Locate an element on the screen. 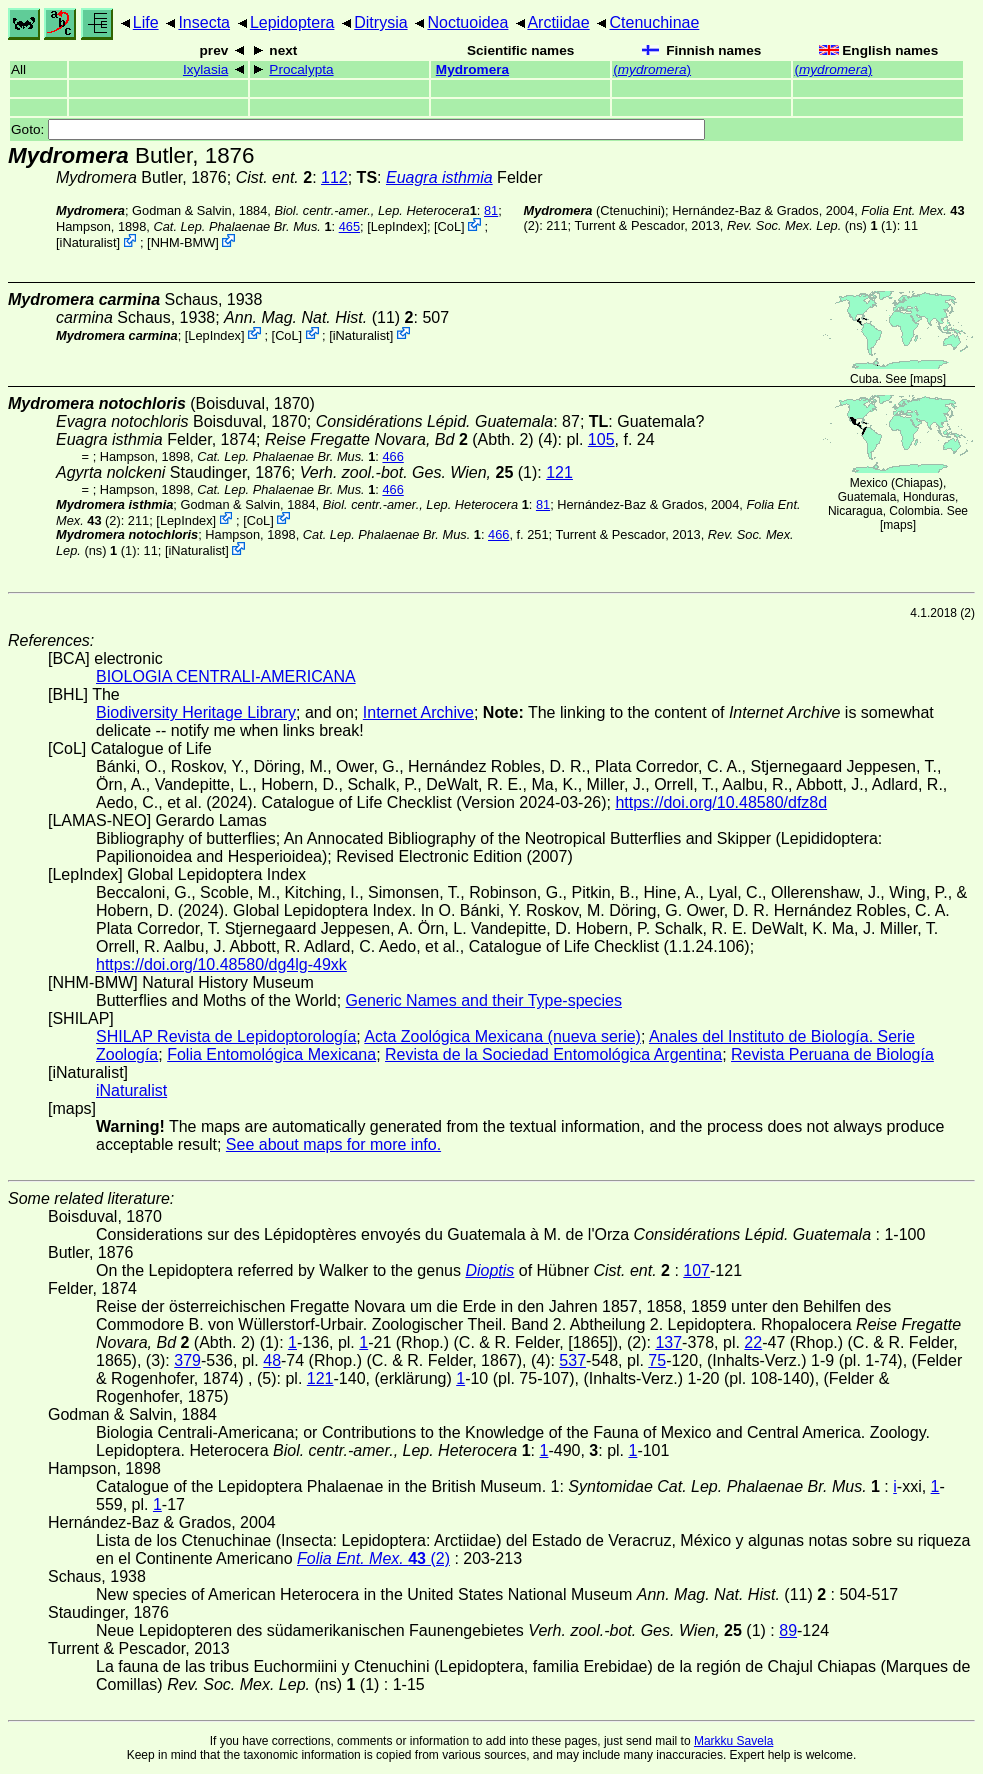 The image size is (983, 1774). Insecta is located at coordinates (204, 22).